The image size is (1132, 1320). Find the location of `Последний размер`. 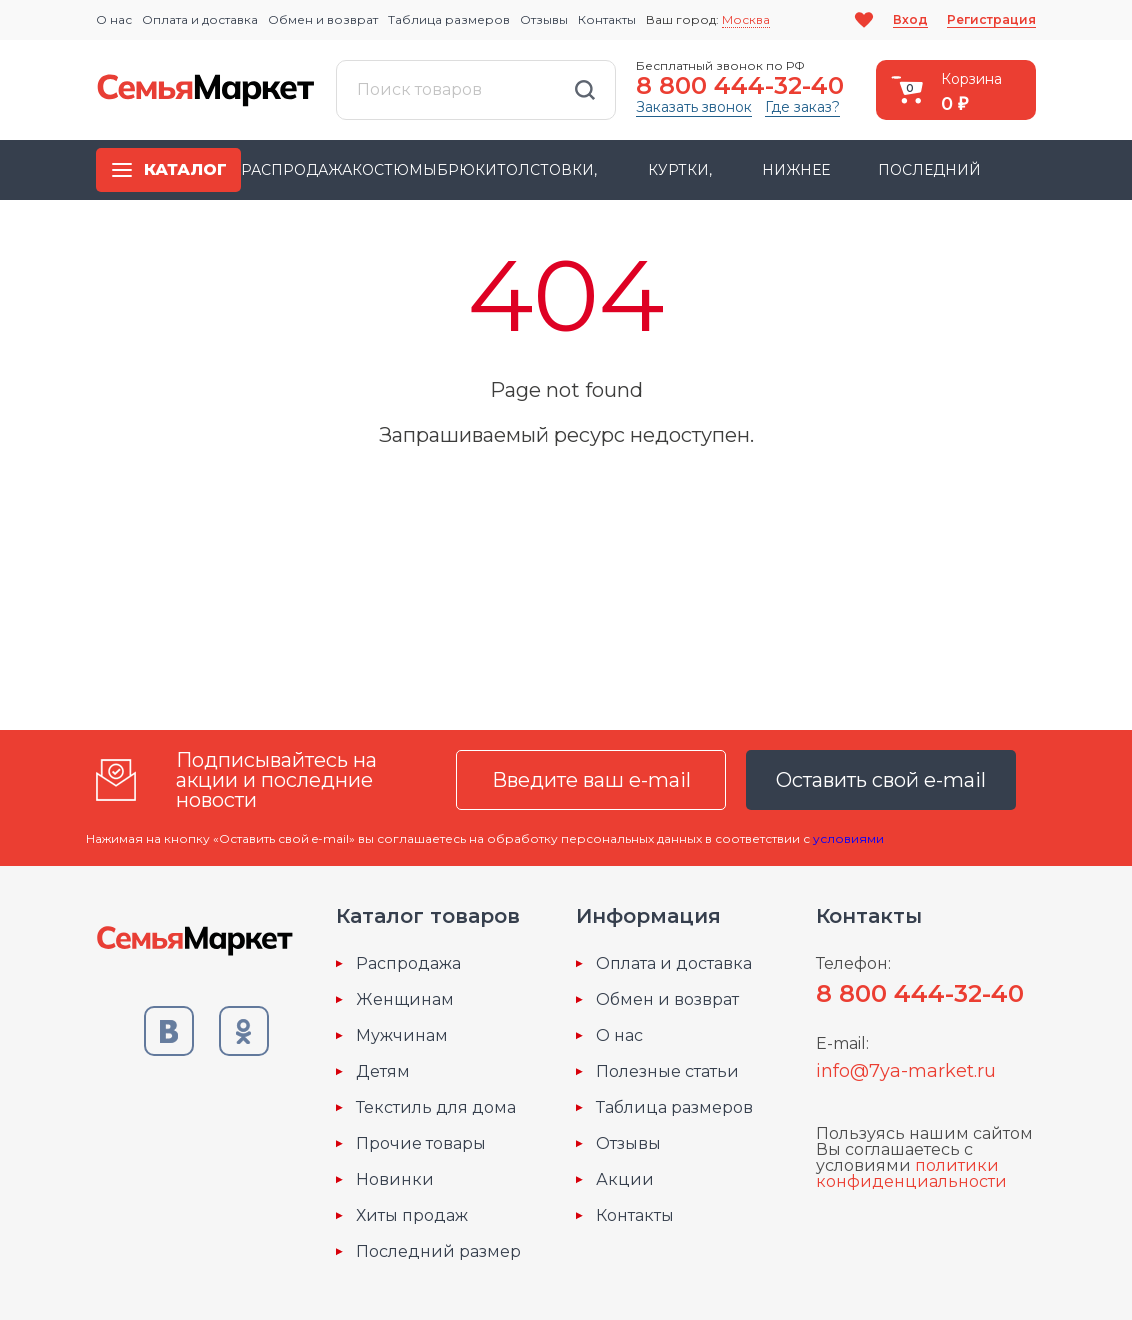

Последний размер is located at coordinates (438, 1252).